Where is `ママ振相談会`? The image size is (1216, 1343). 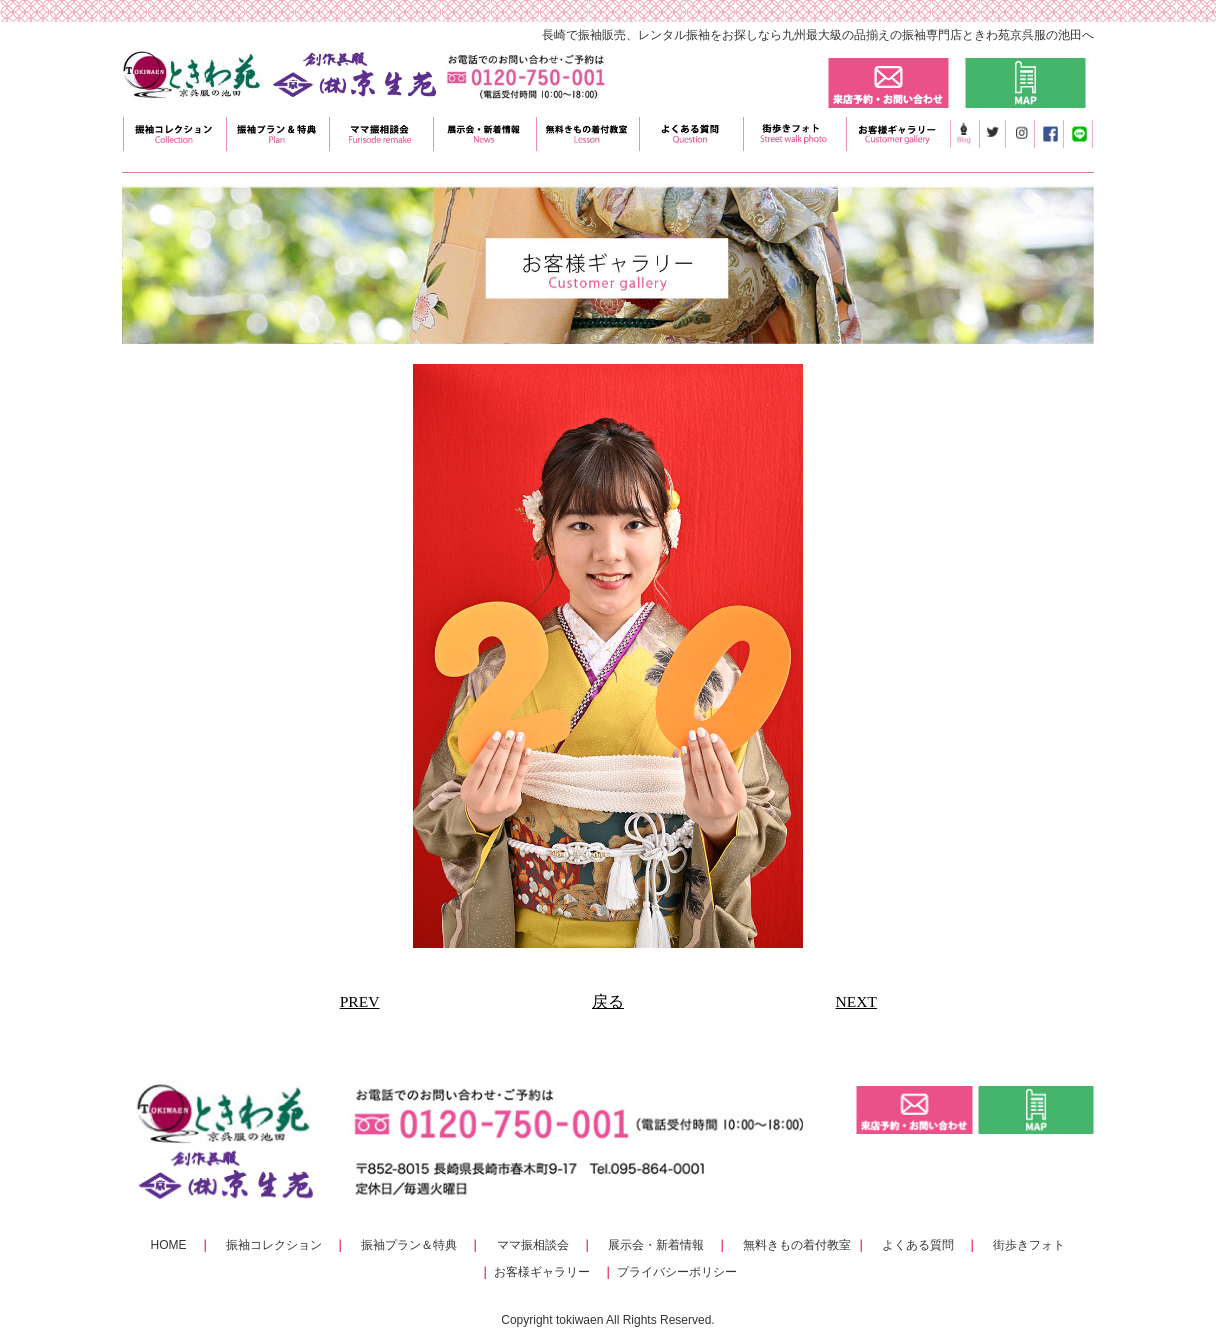
ママ振相談会 is located at coordinates (533, 1245).